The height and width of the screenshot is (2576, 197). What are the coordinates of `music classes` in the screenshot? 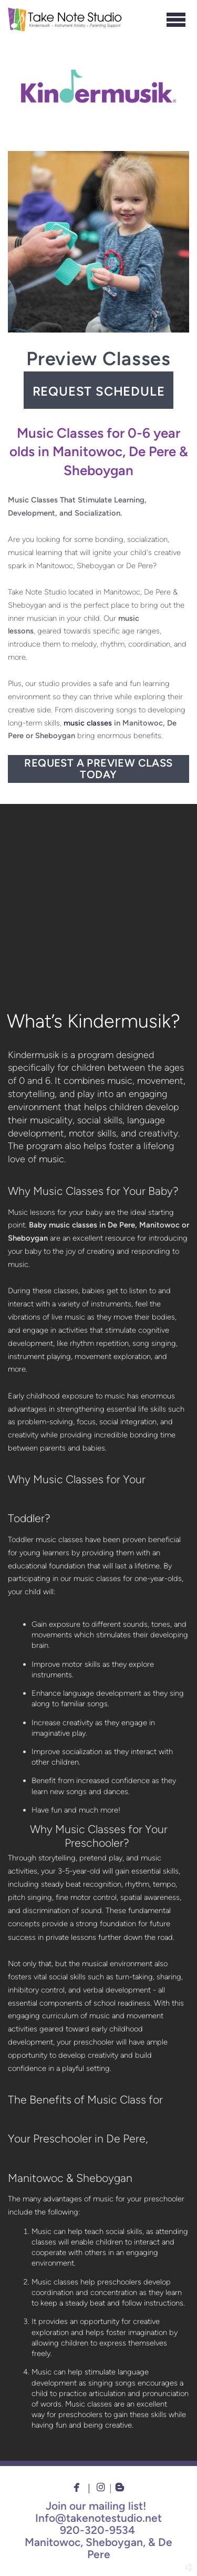 It's located at (88, 723).